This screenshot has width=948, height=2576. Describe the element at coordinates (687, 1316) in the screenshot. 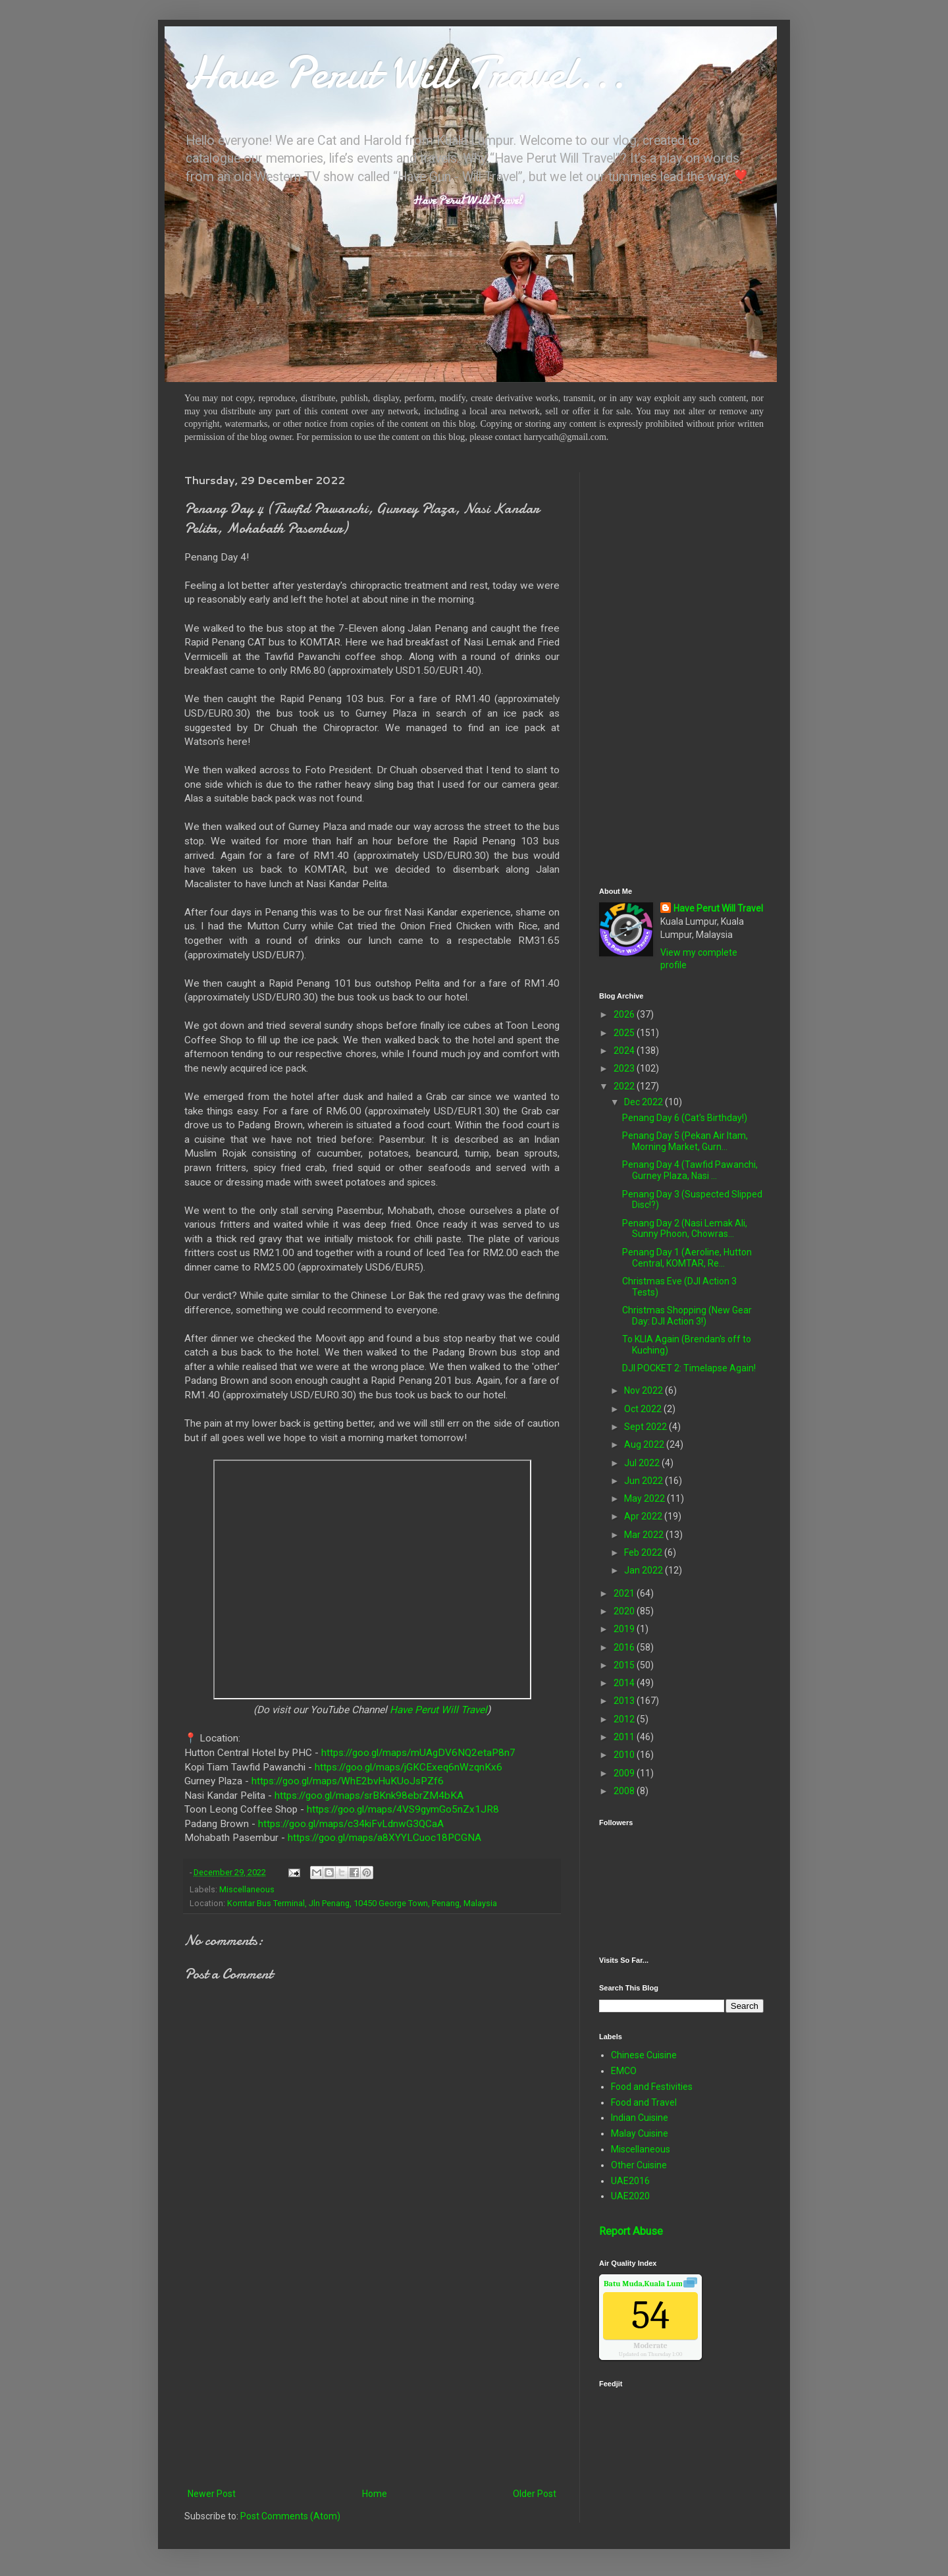

I see `Christmas Shopping (New Gear Day: DJI Action 3!)` at that location.